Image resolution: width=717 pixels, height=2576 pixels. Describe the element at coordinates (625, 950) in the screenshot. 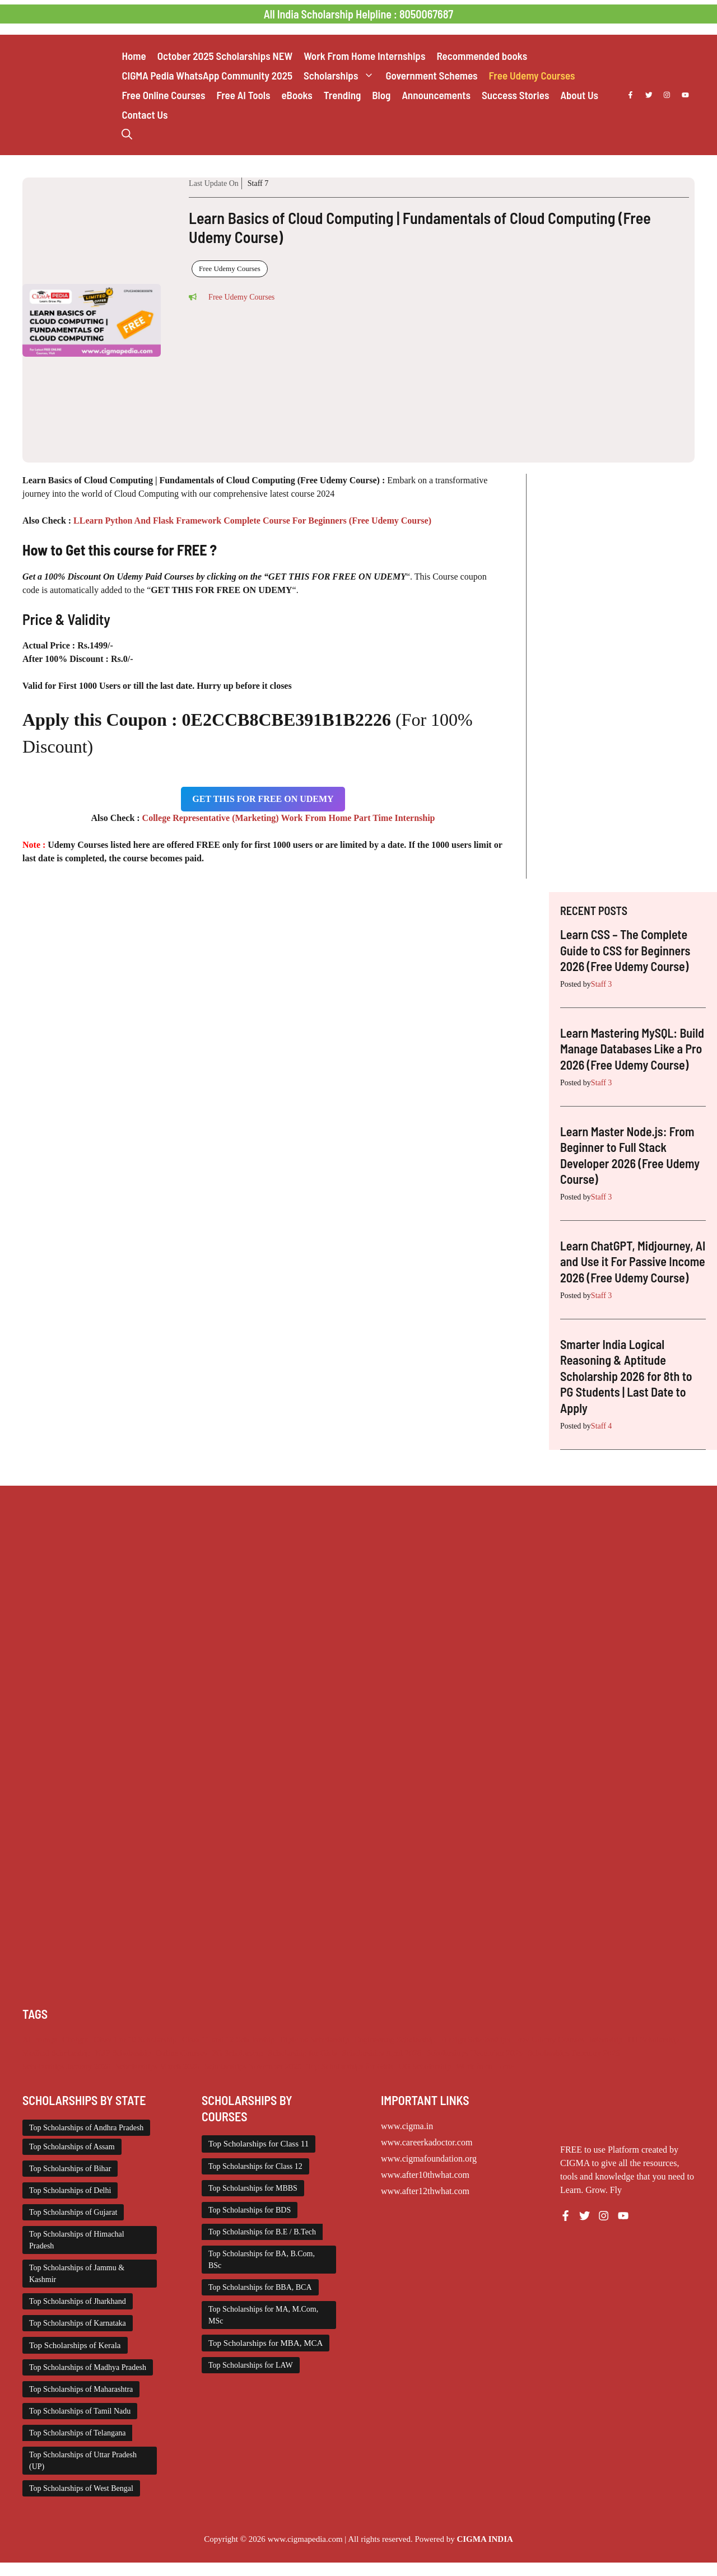

I see `Learn CSS – The Complete Guide to CSS for Beginners 2026 (Free Udemy Course)` at that location.